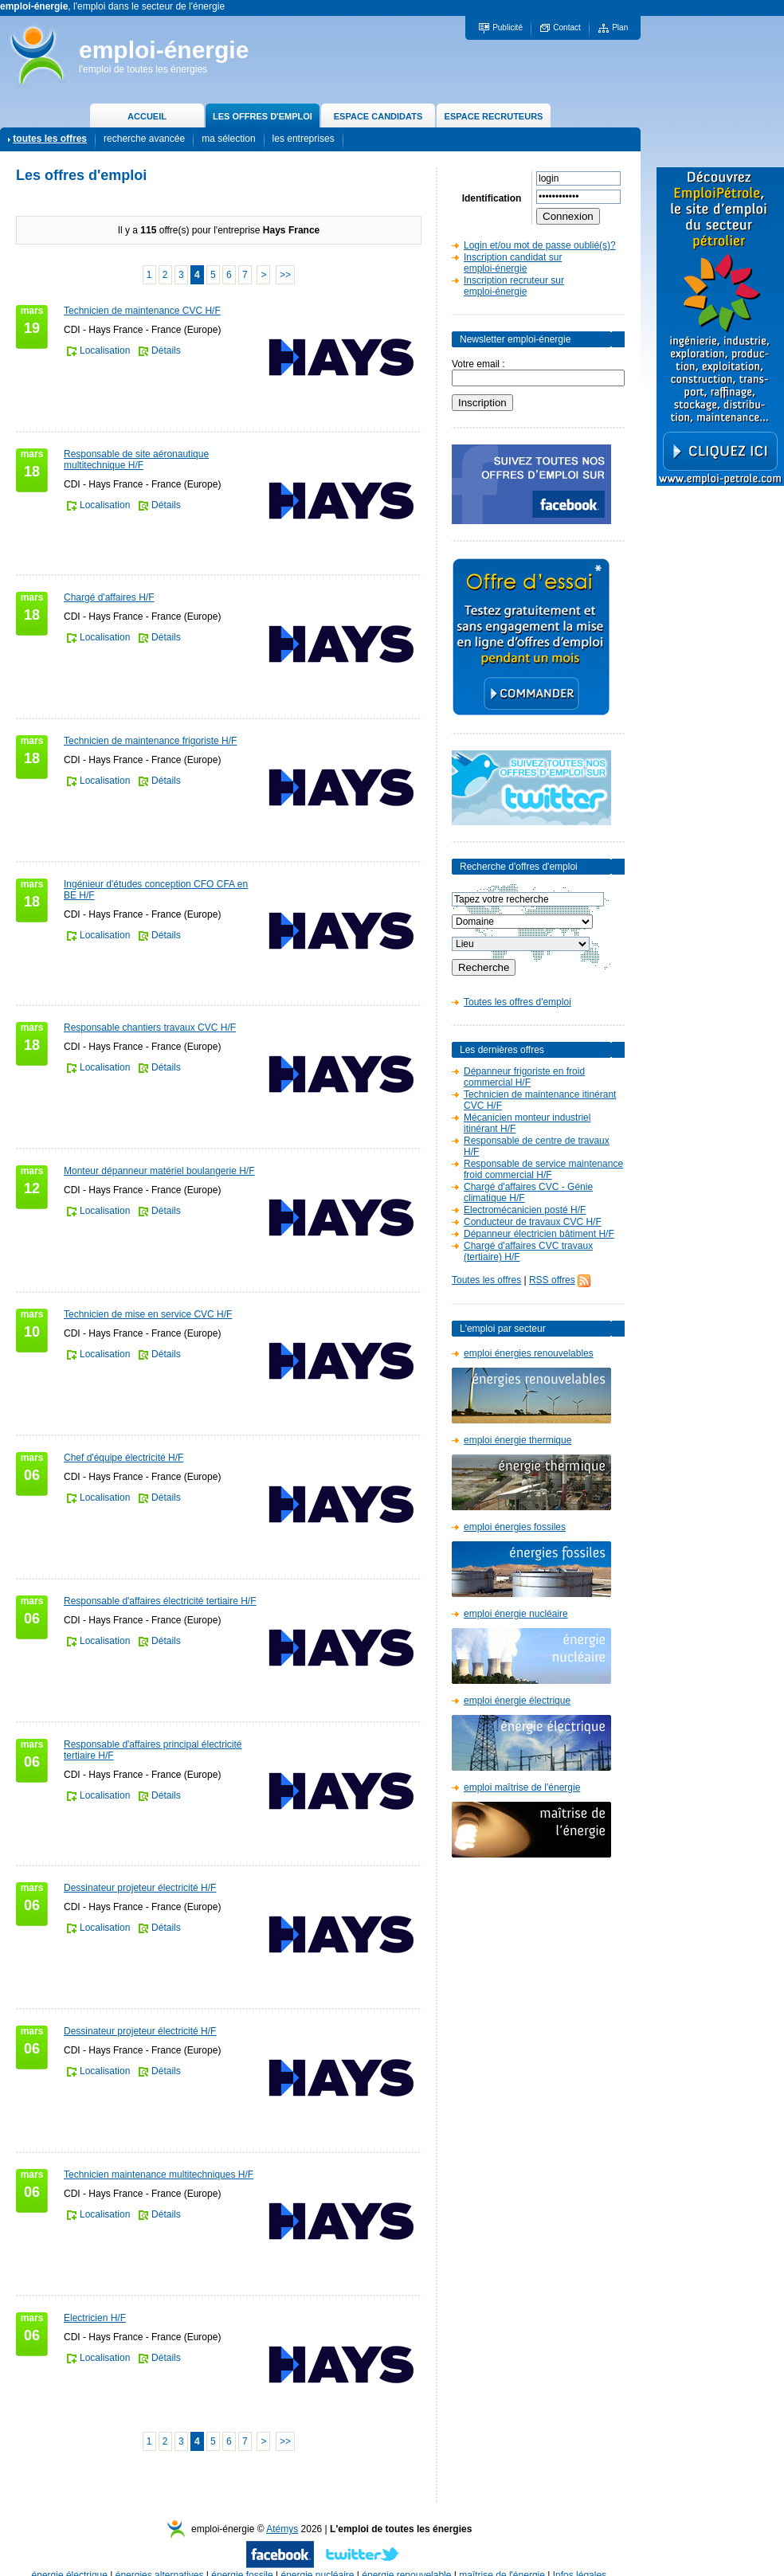  What do you see at coordinates (228, 138) in the screenshot?
I see `ma sélection` at bounding box center [228, 138].